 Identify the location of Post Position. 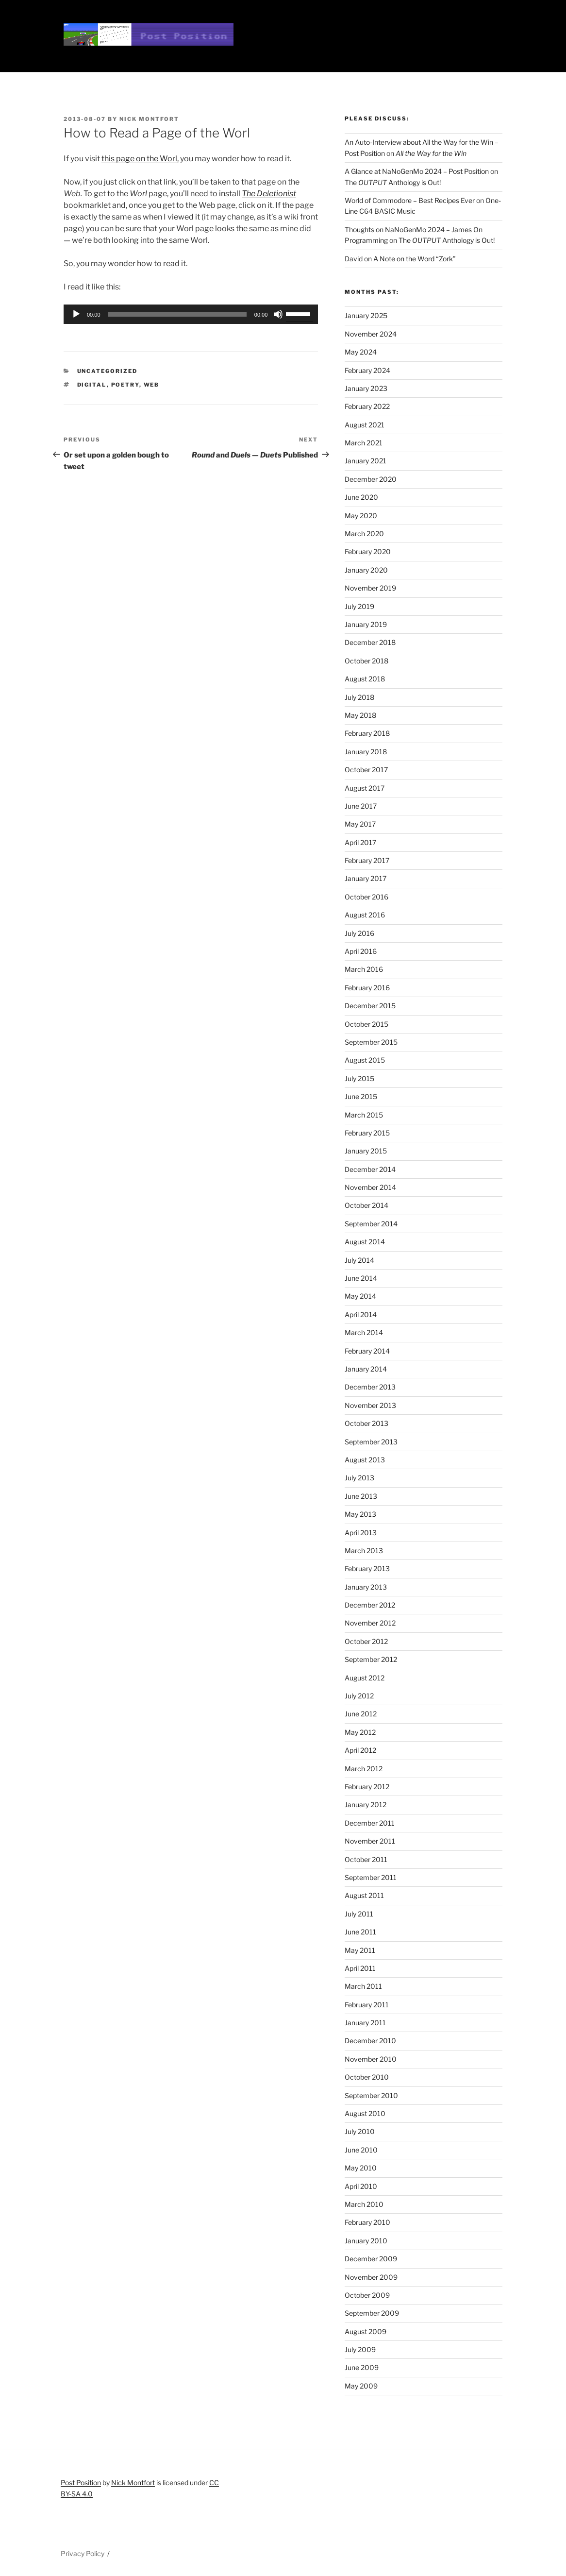
(81, 2482).